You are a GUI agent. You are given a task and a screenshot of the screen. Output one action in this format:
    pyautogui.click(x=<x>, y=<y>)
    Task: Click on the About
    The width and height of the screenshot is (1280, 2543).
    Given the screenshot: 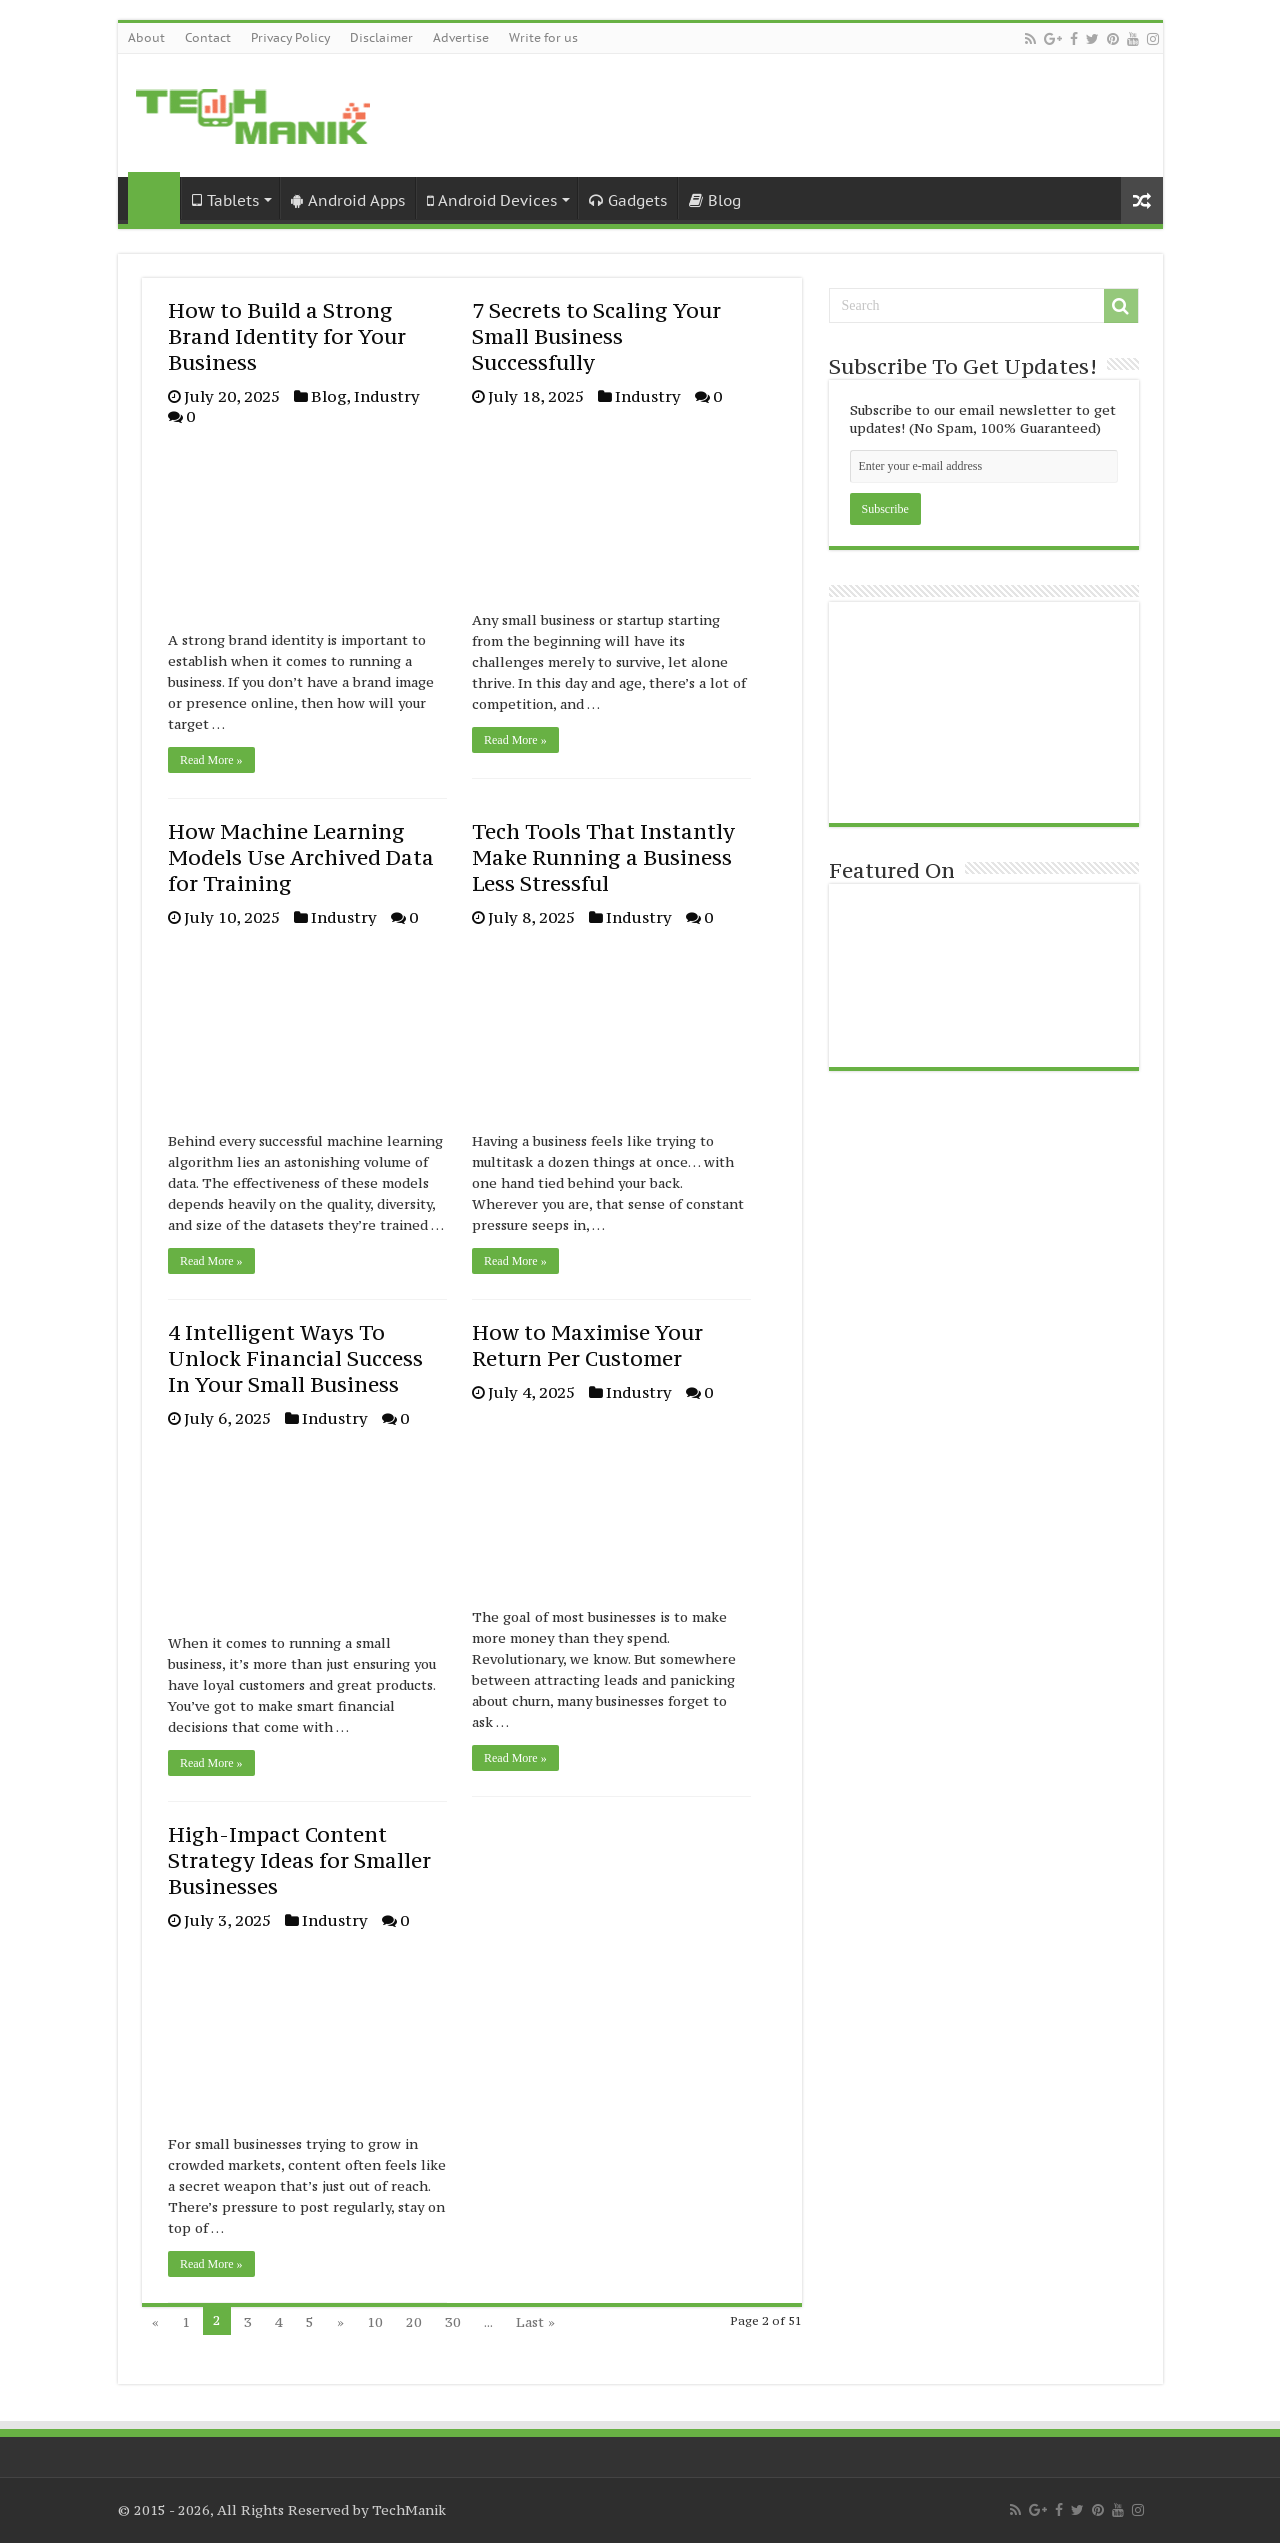 What is the action you would take?
    pyautogui.click(x=146, y=37)
    